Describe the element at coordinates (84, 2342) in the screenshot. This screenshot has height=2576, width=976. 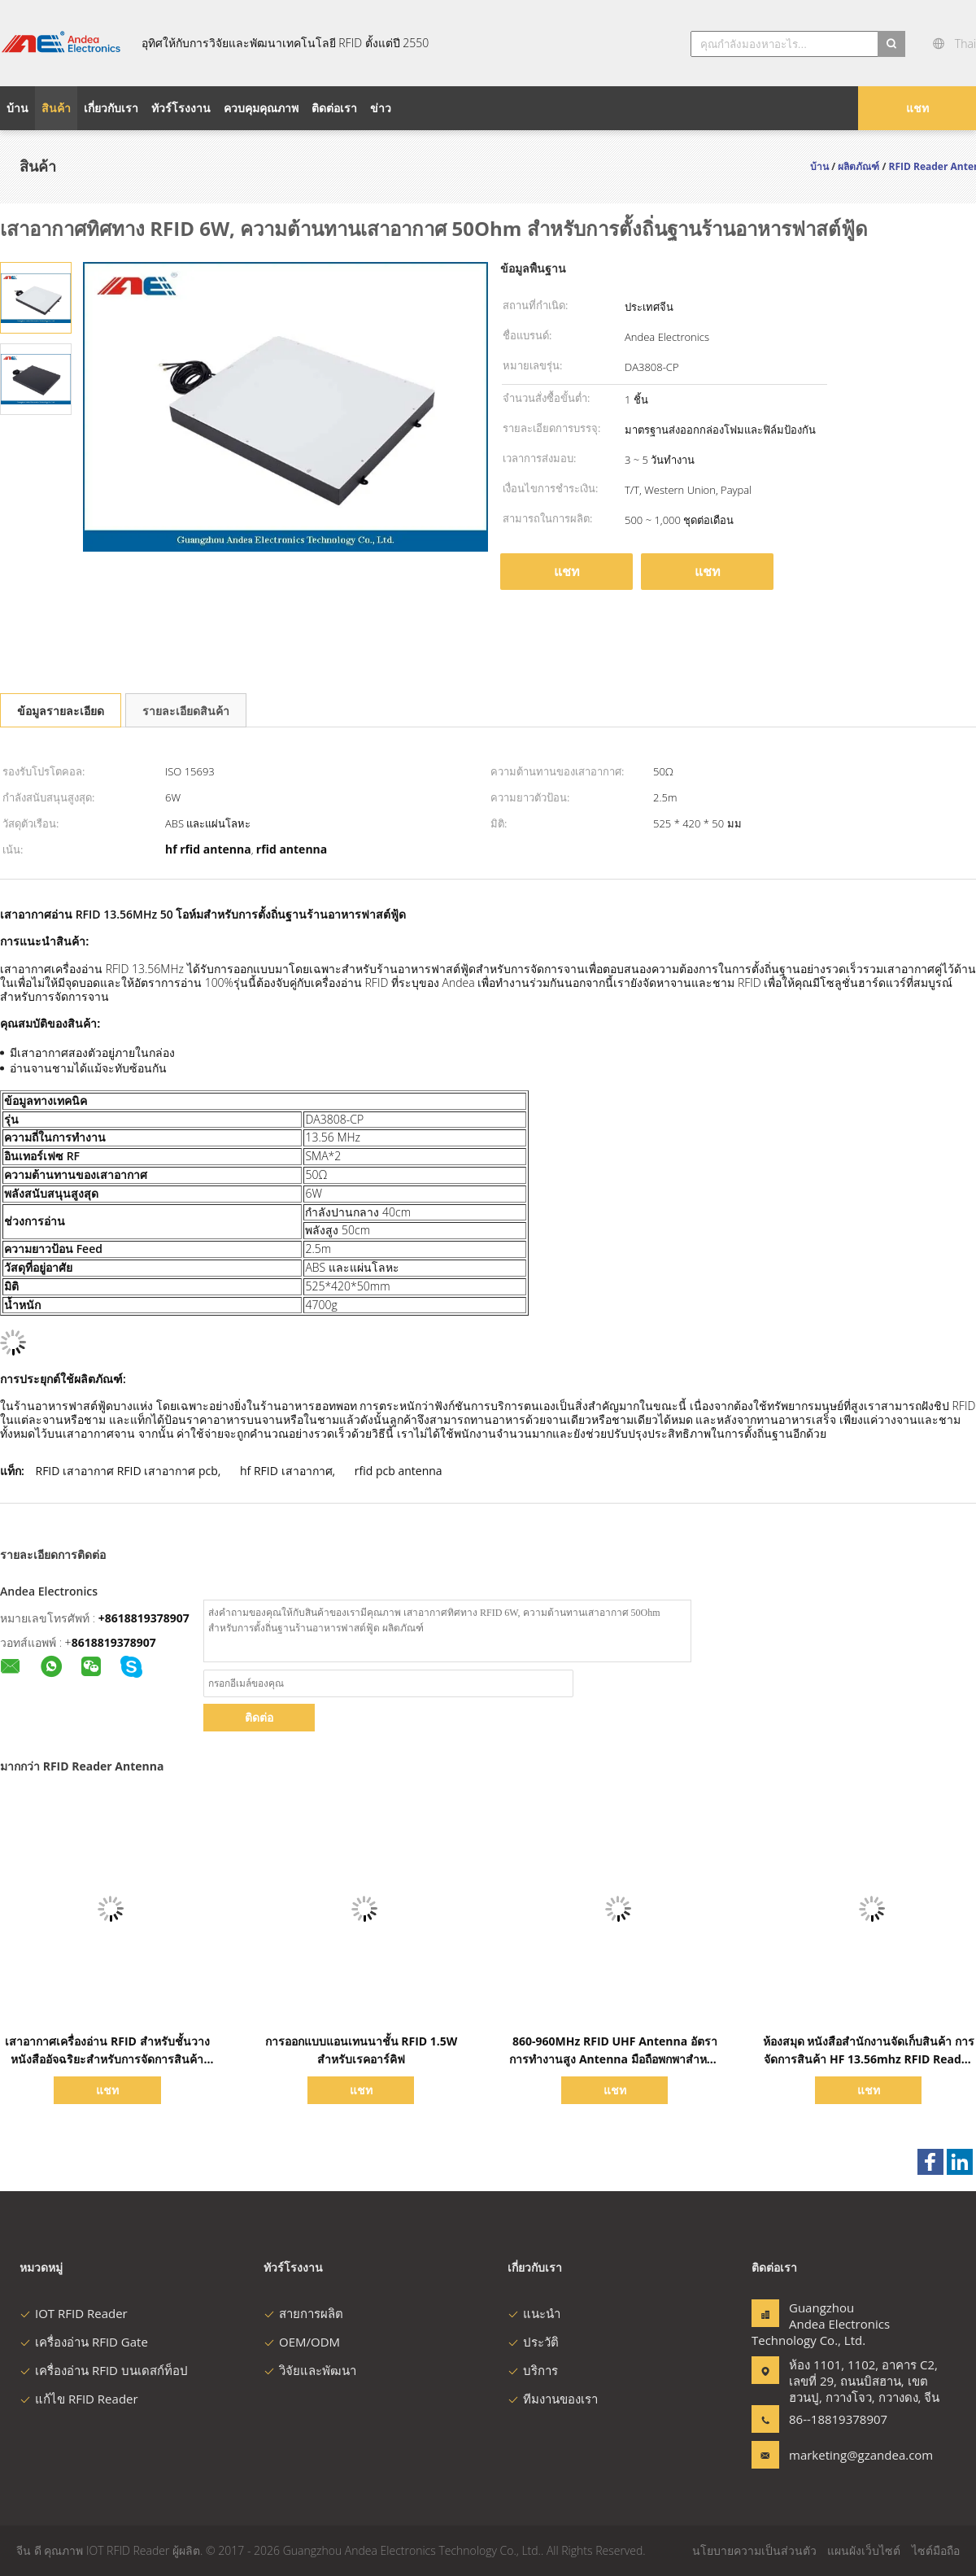
I see `เครื่องอ่าน RFID Gate` at that location.